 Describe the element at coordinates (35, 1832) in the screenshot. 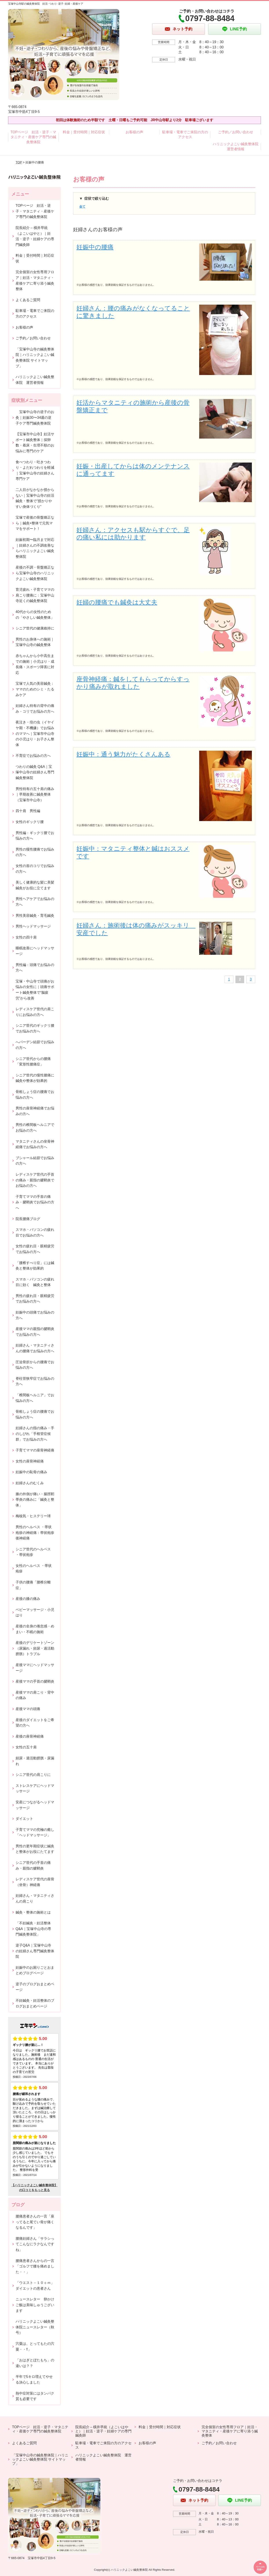

I see `子育てママの究極の癒し「ヘッドマッサージ」` at that location.